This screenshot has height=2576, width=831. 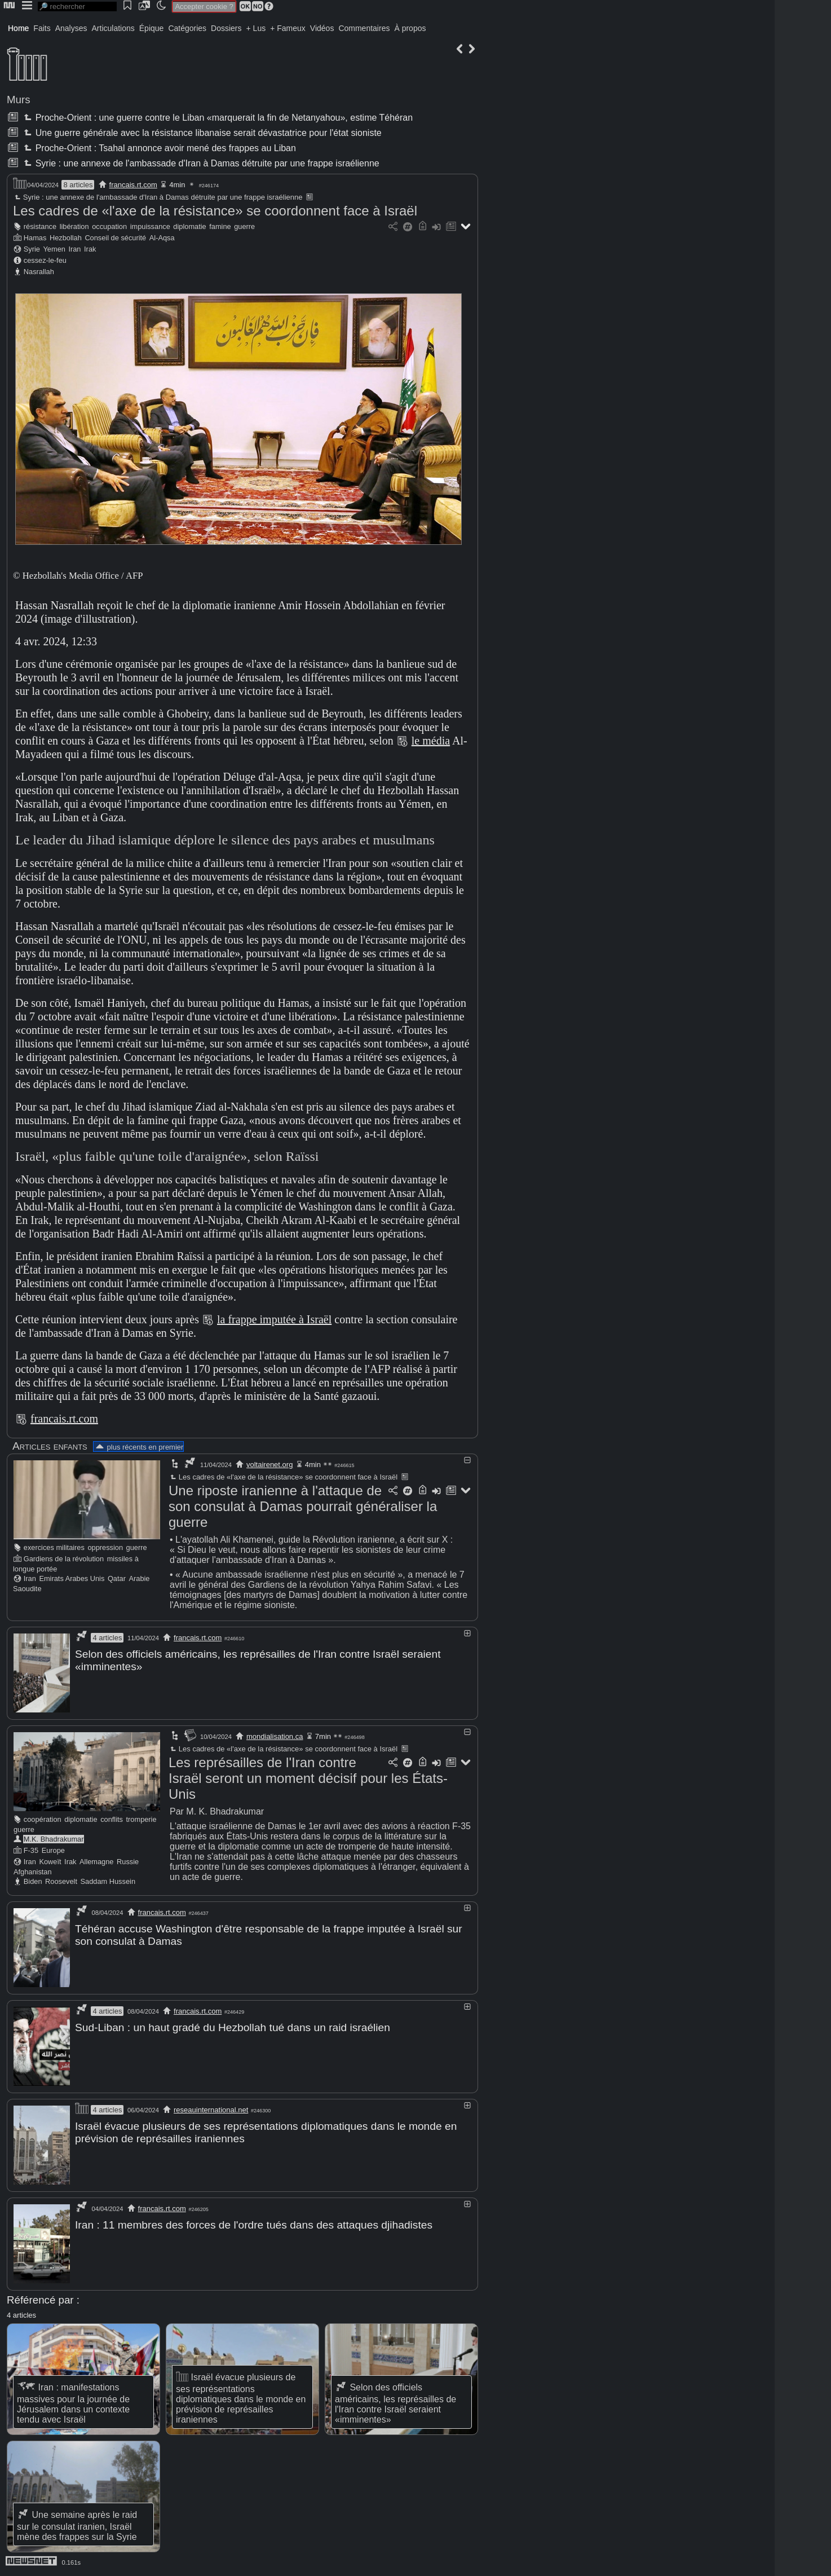 What do you see at coordinates (77, 6) in the screenshot?
I see `[search]` at bounding box center [77, 6].